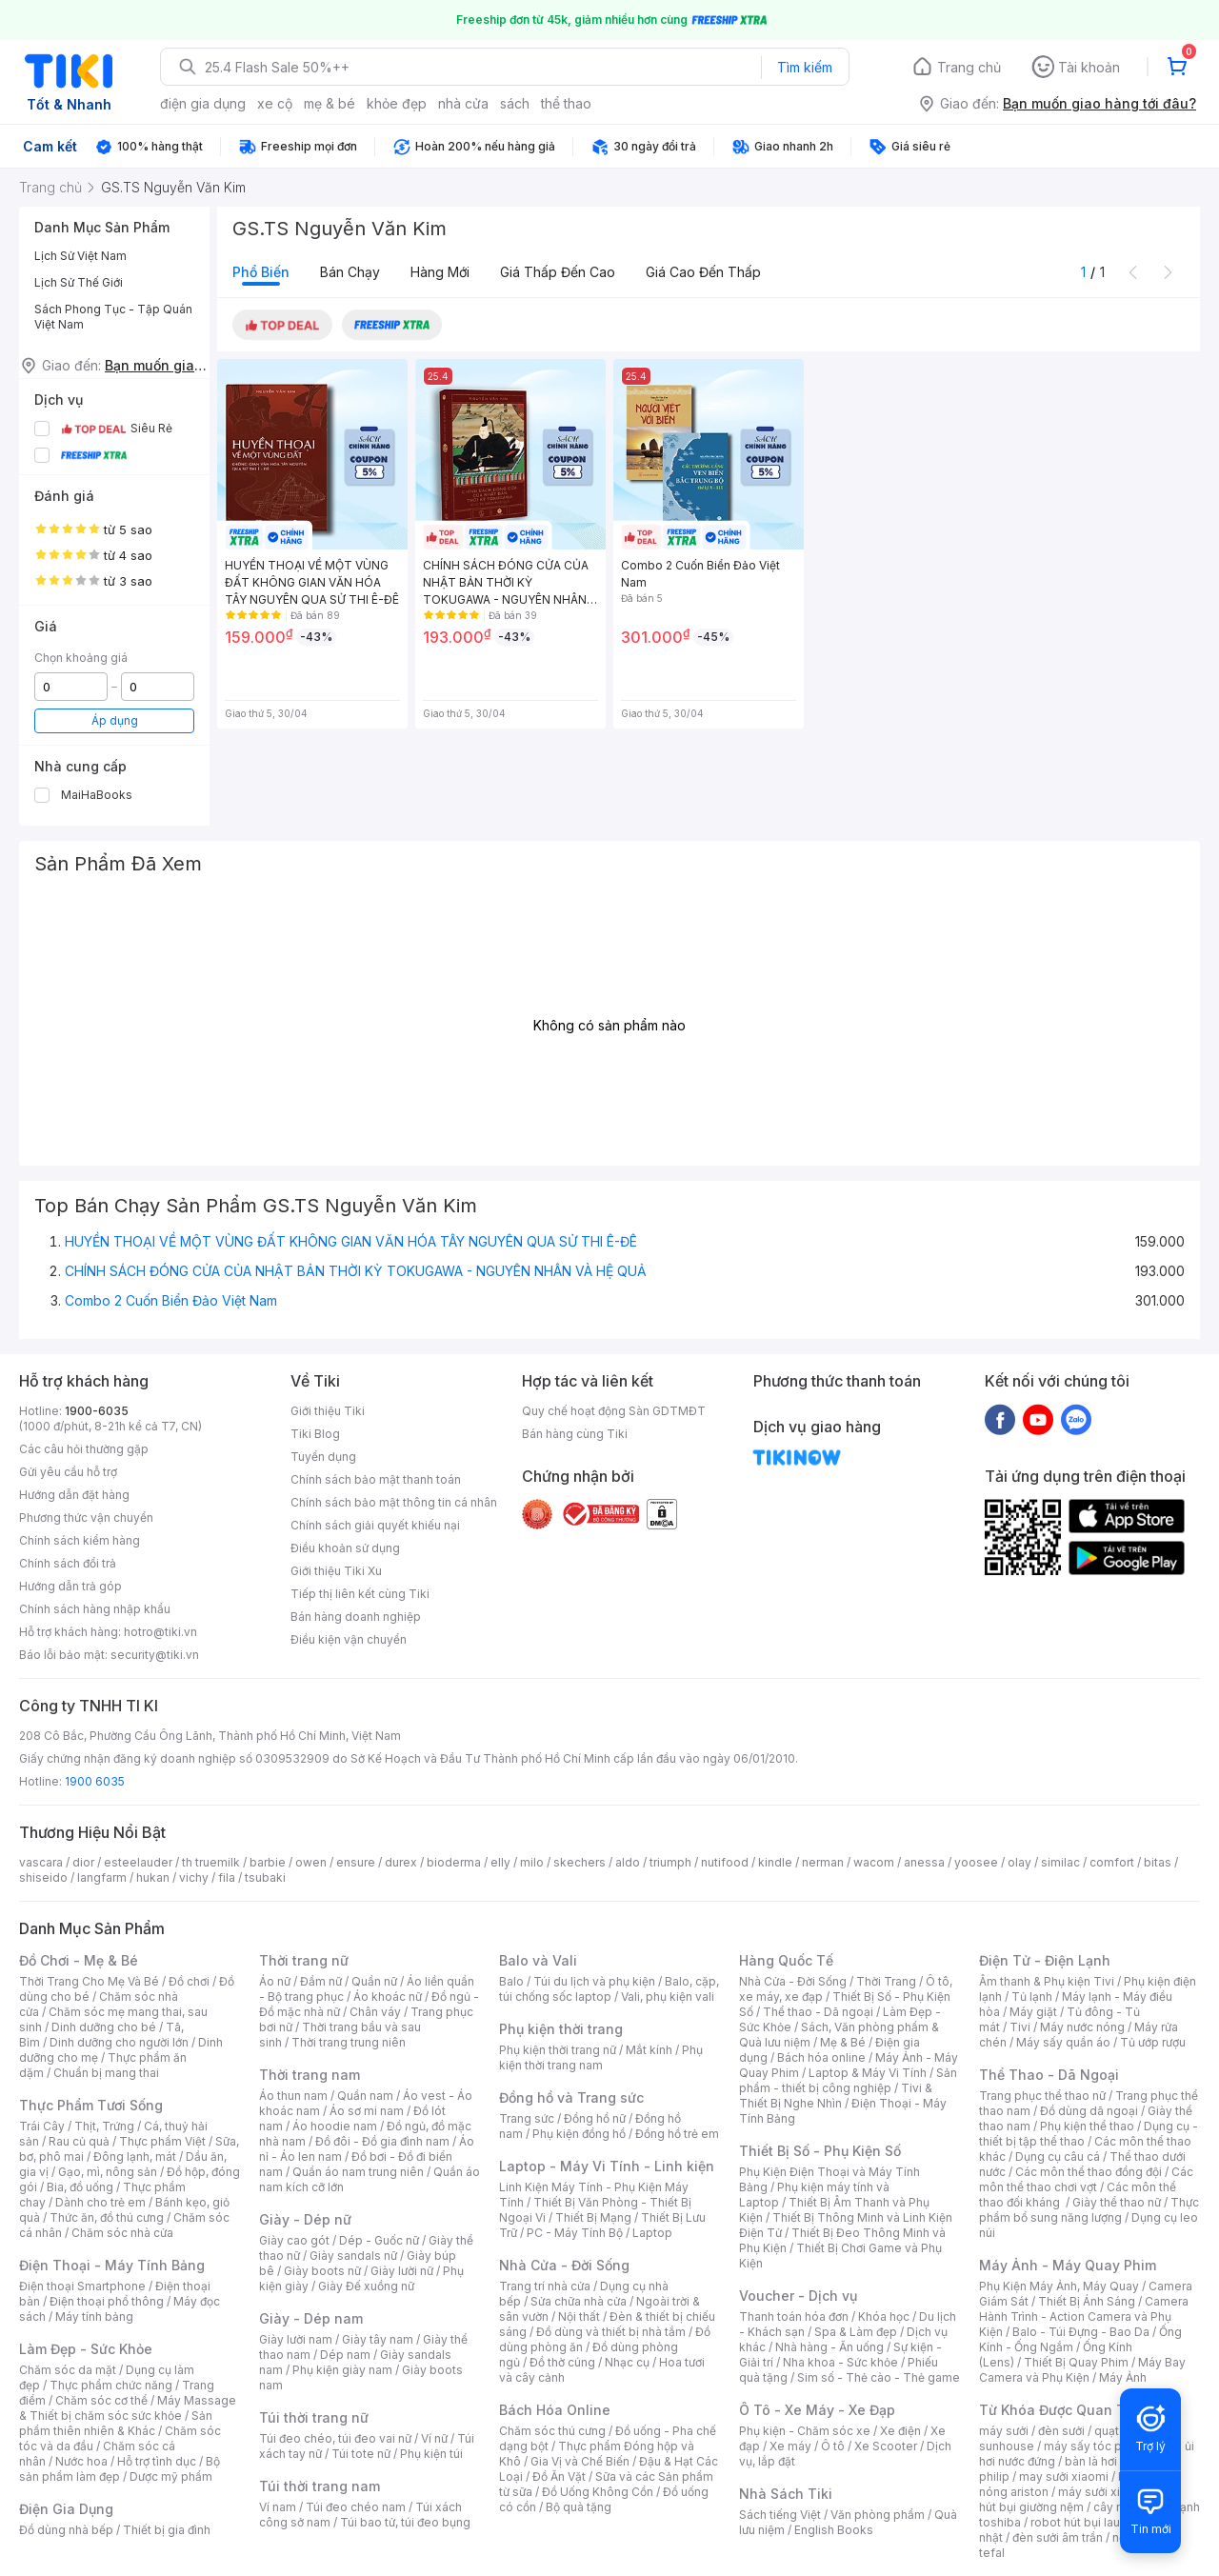 This screenshot has height=2576, width=1219. Describe the element at coordinates (976, 1862) in the screenshot. I see `yoosee` at that location.